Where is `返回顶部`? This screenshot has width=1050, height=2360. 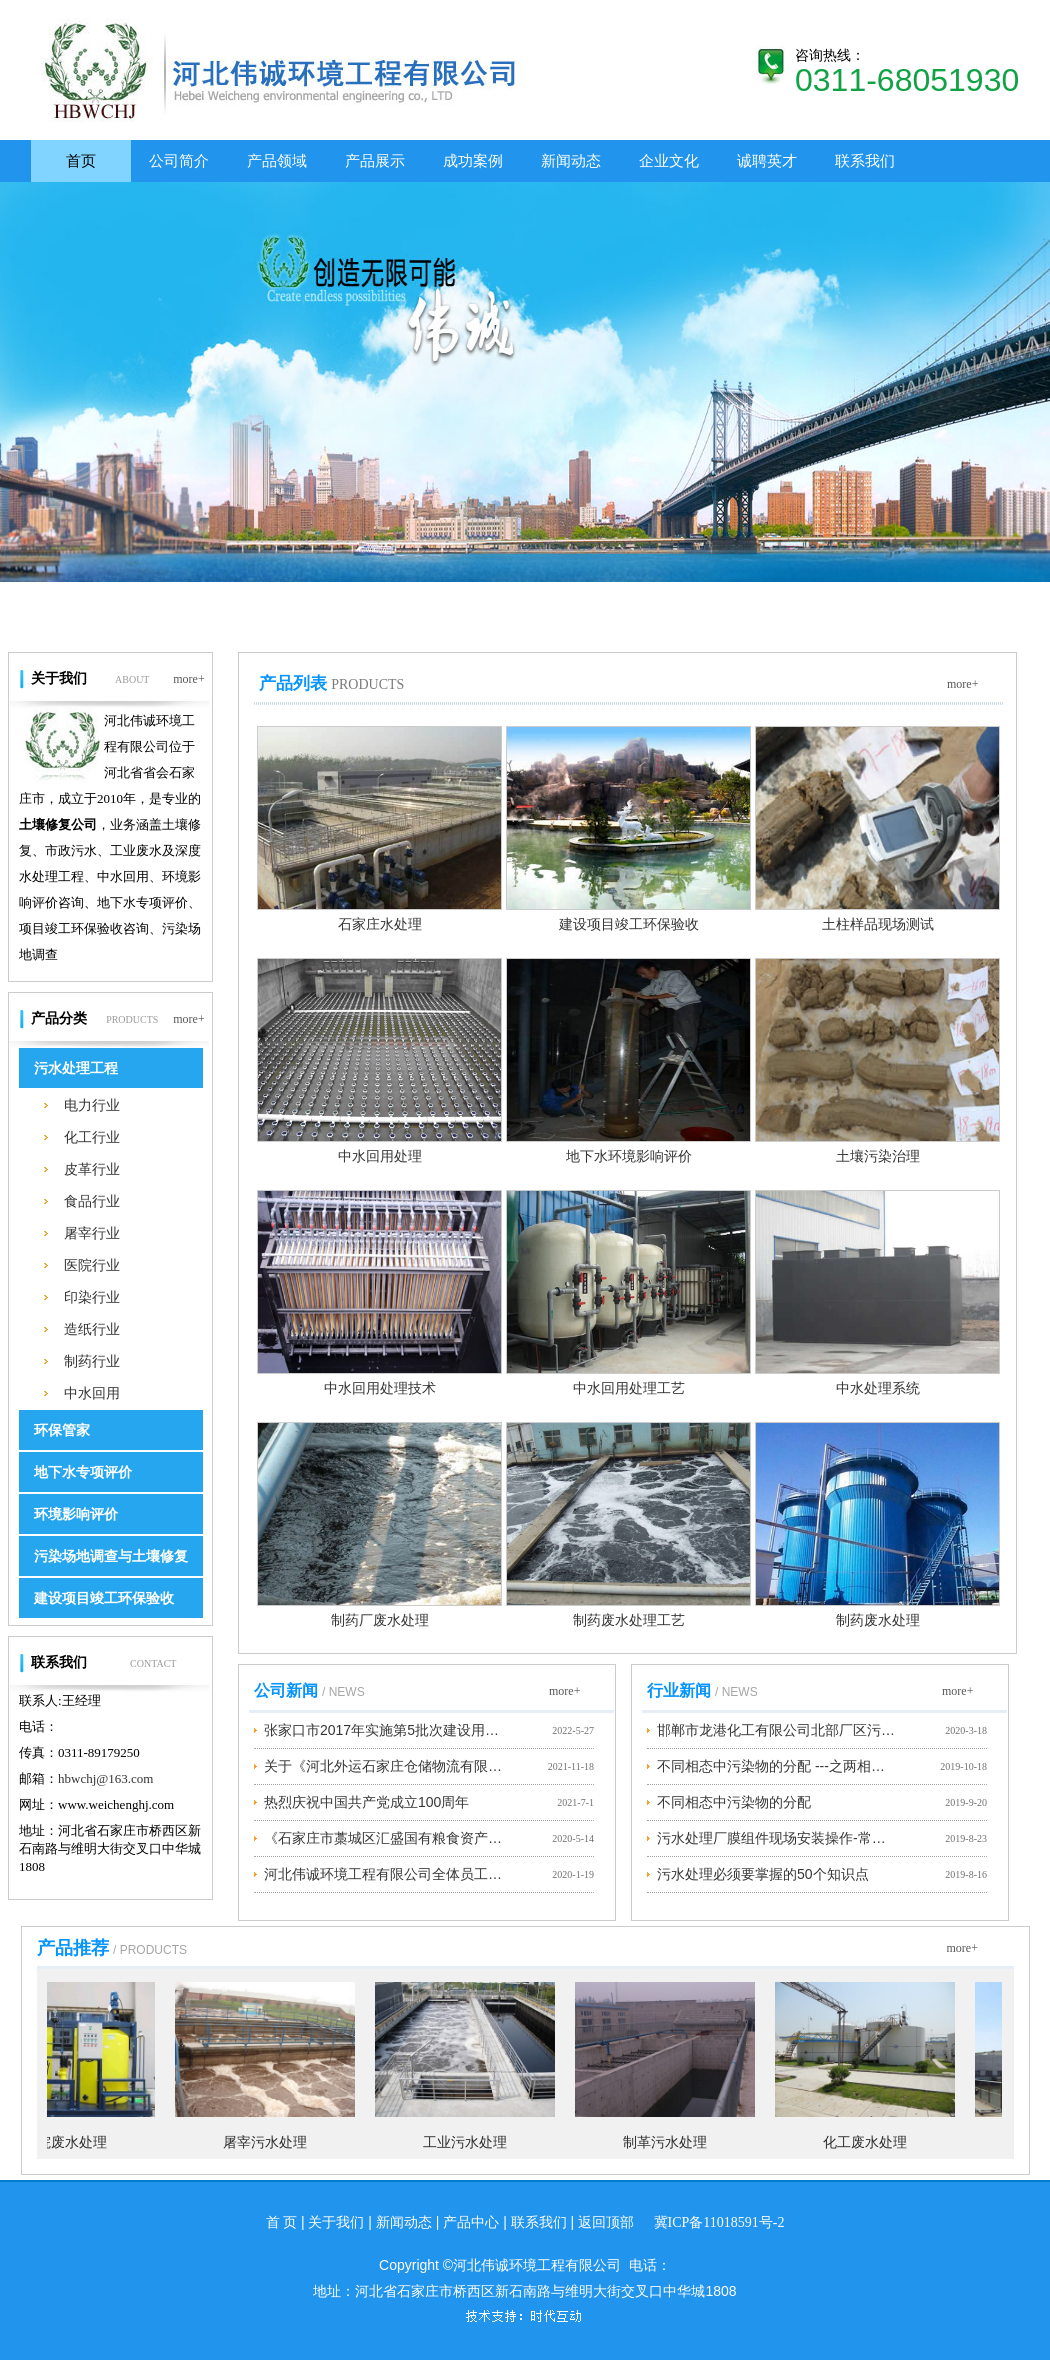
返回顶部 is located at coordinates (606, 2222).